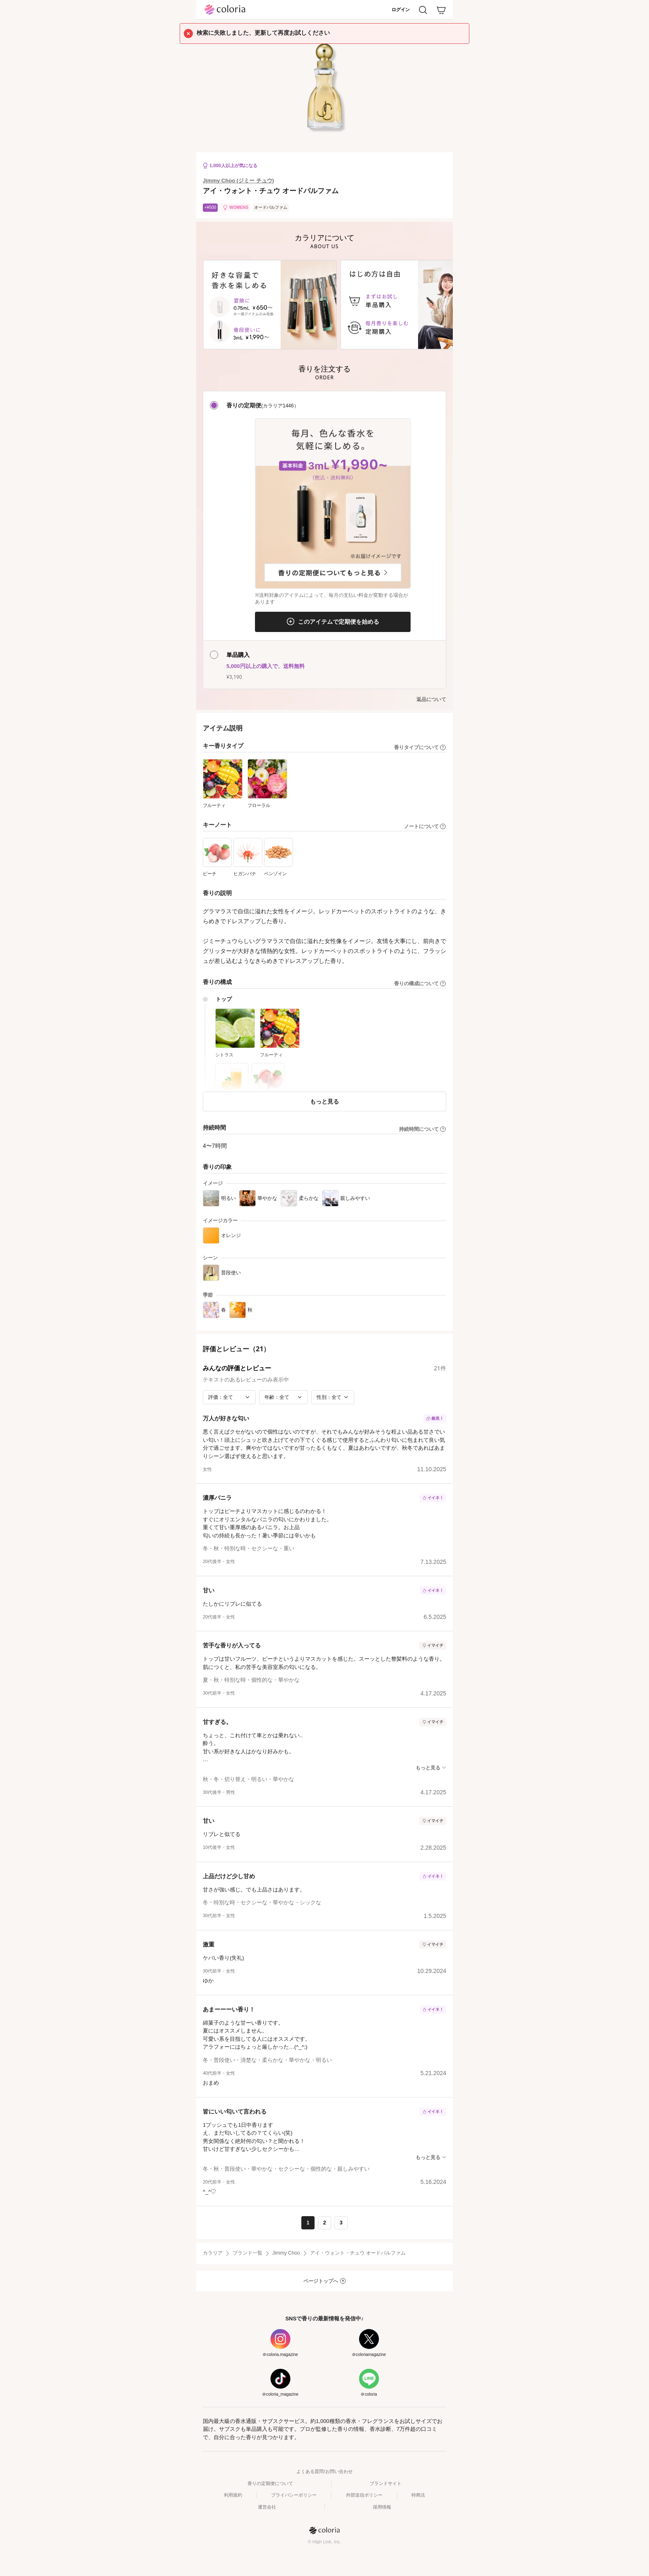  What do you see at coordinates (233, 2494) in the screenshot?
I see `利用規約` at bounding box center [233, 2494].